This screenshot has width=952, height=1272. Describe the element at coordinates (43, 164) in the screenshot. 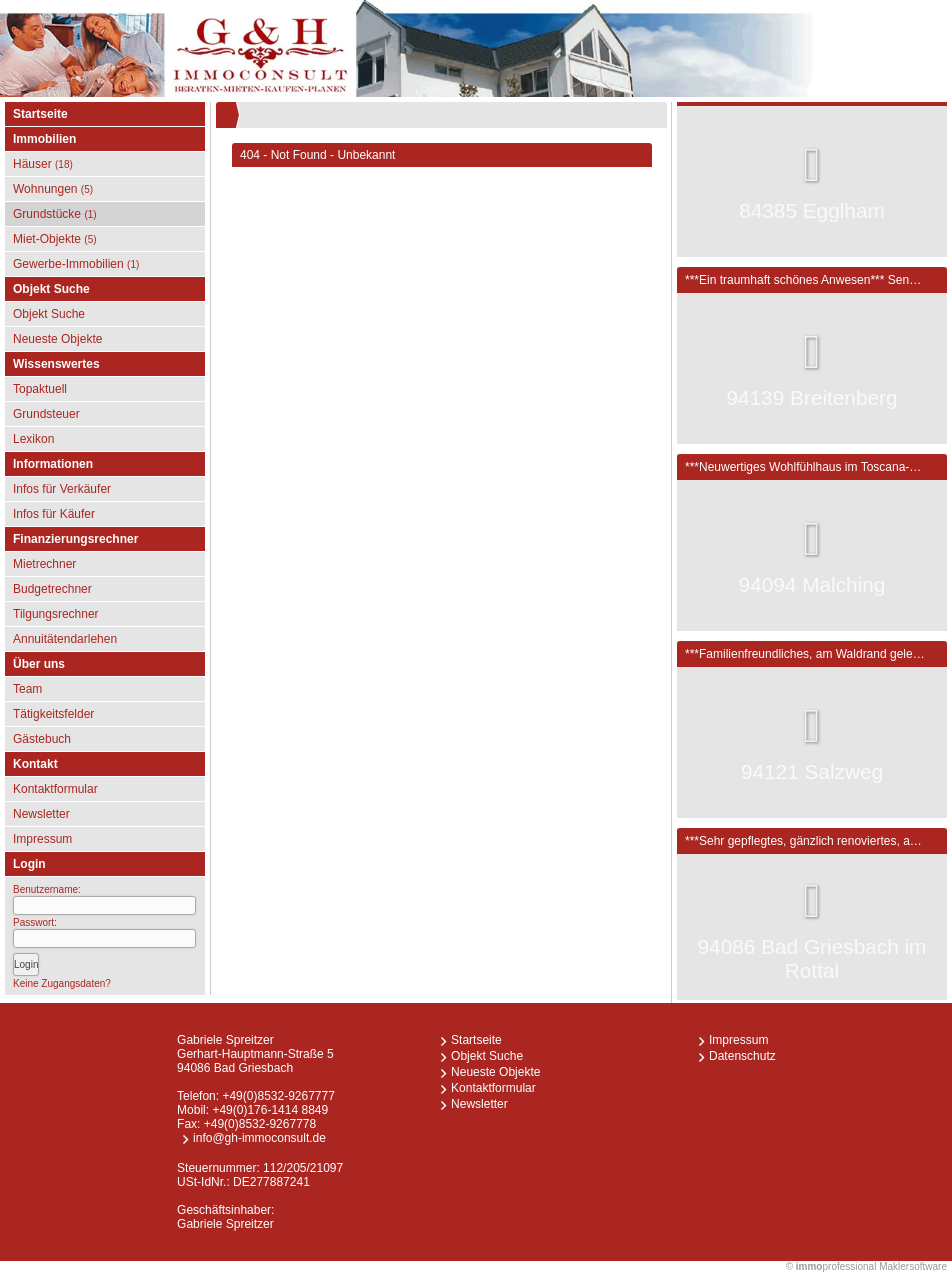

I see `Häuser` at that location.